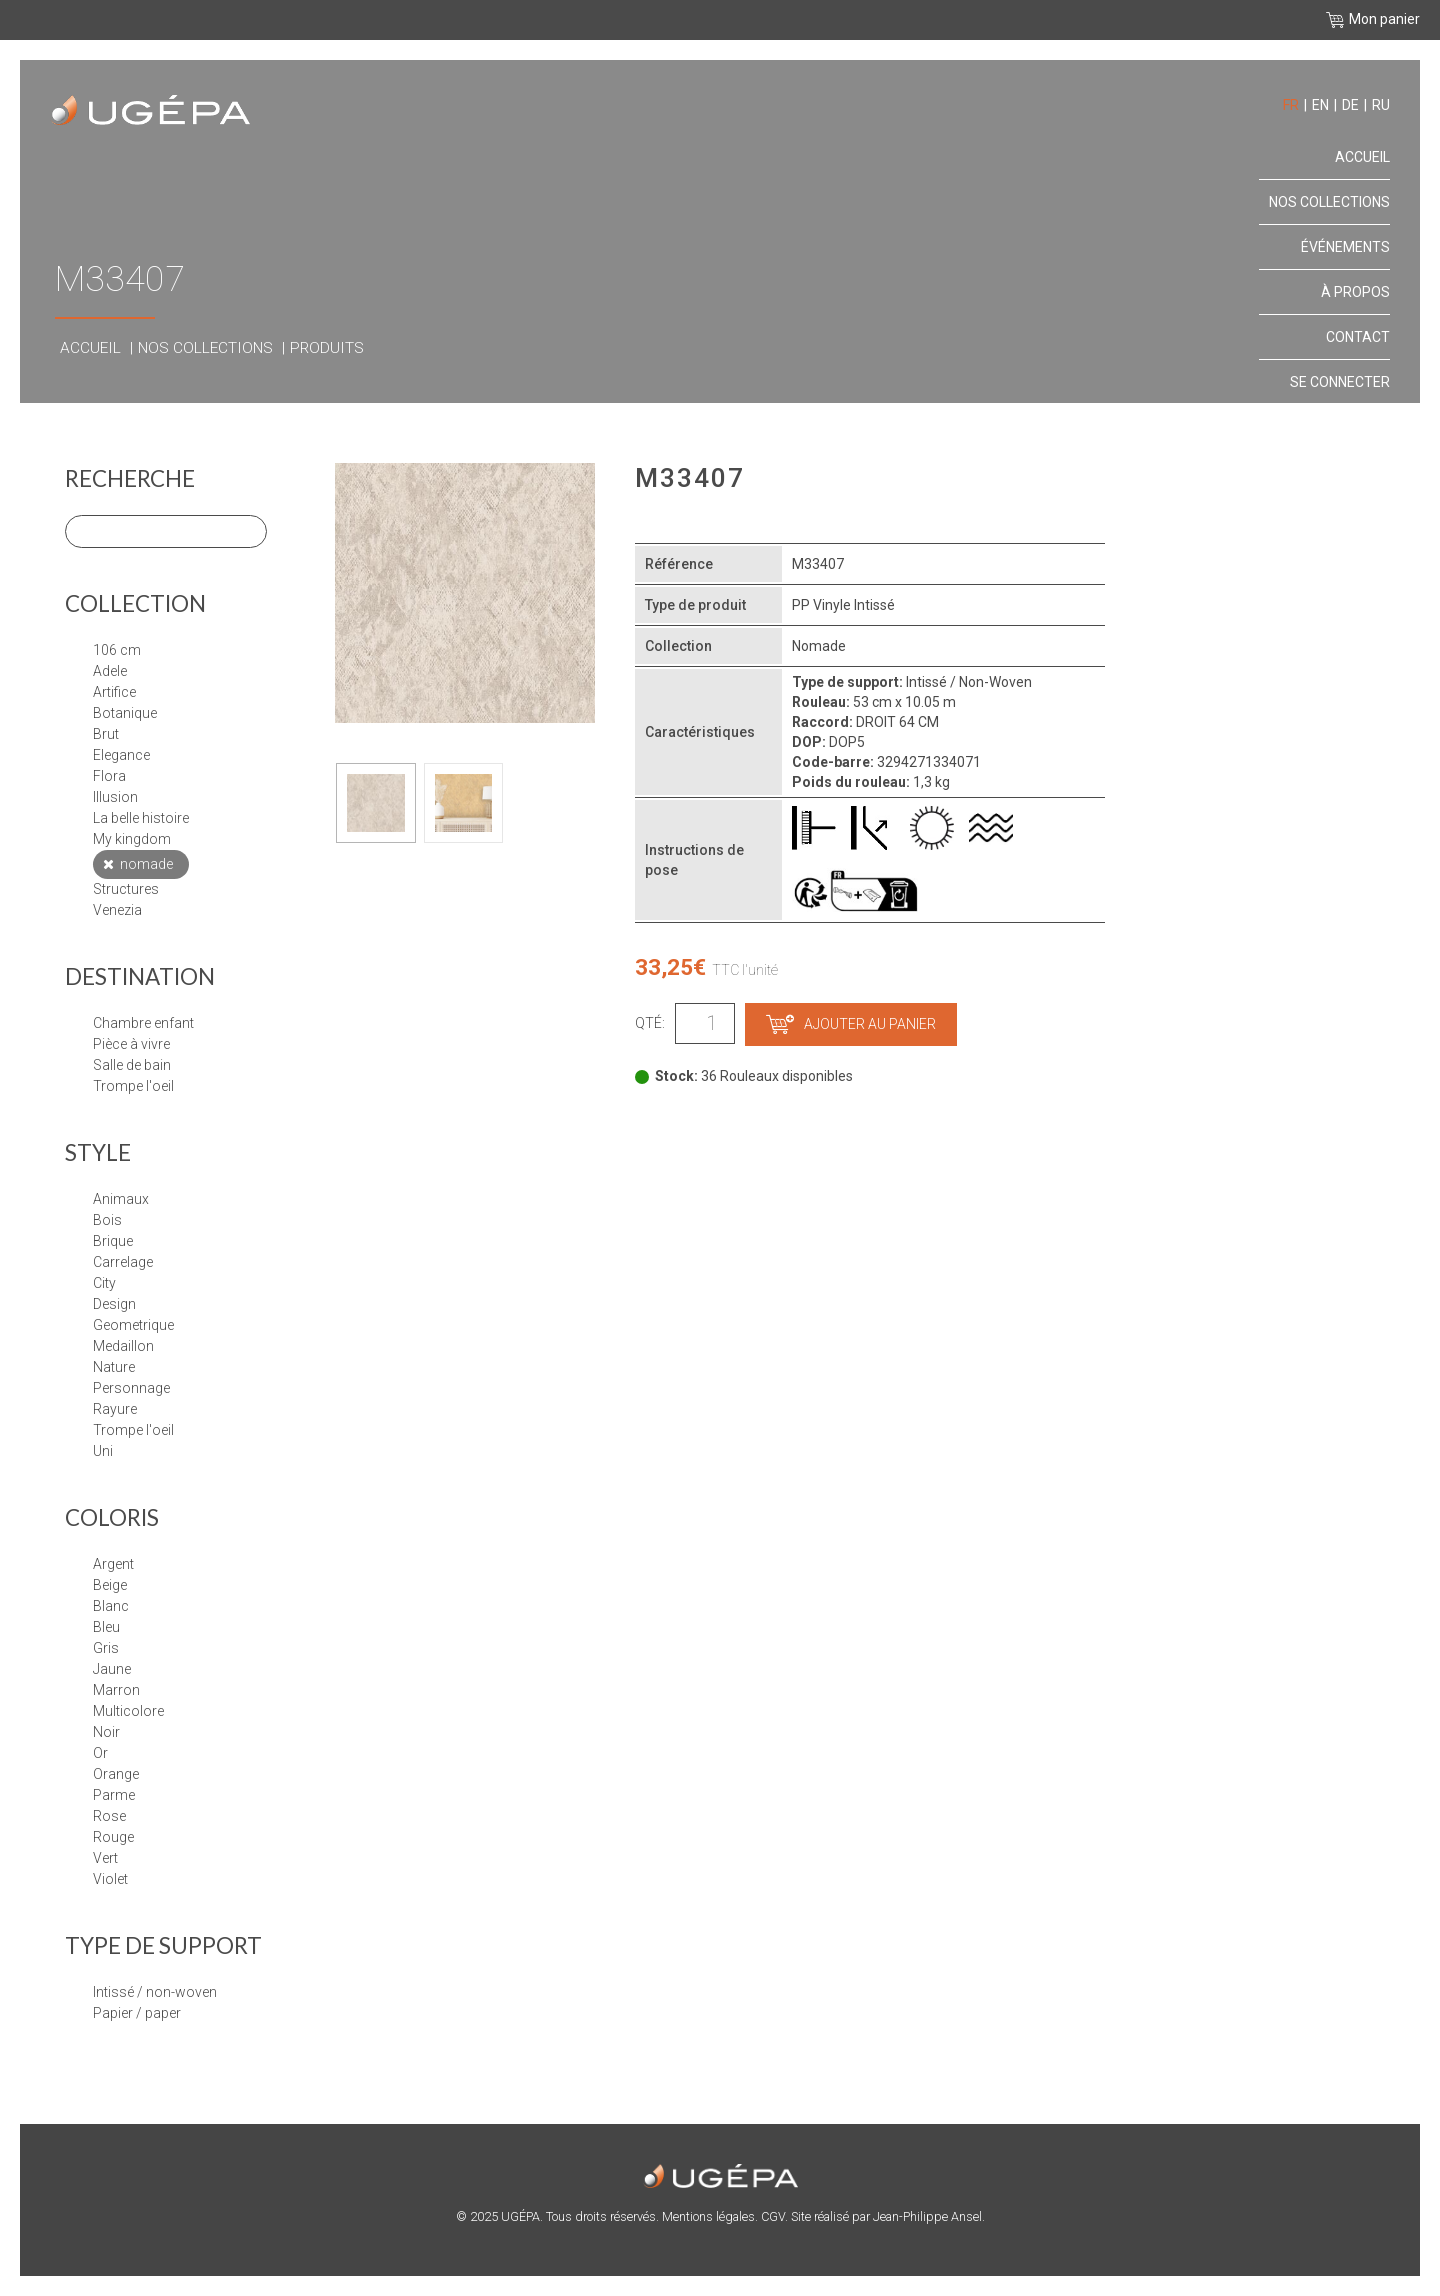  What do you see at coordinates (110, 1585) in the screenshot?
I see `Beige` at bounding box center [110, 1585].